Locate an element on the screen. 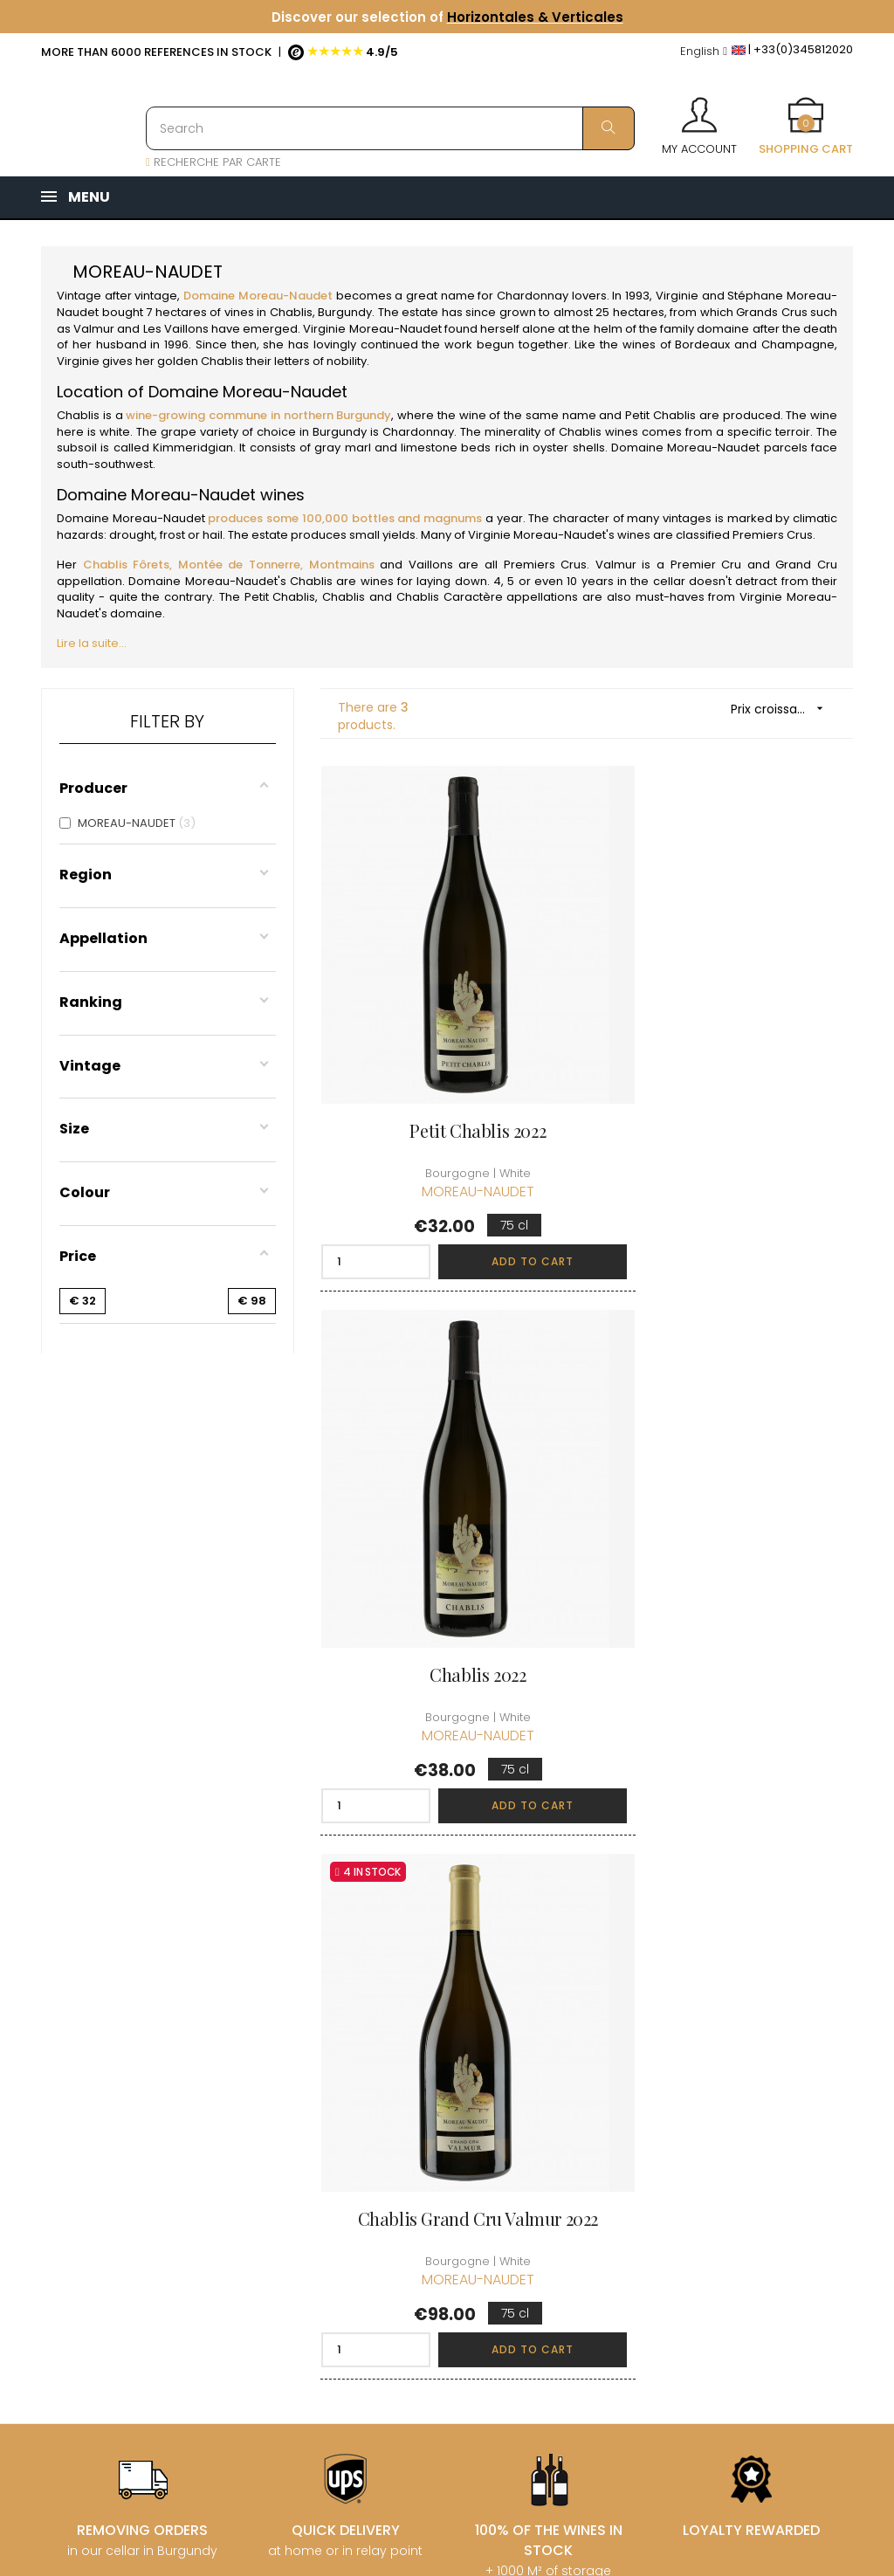 This screenshot has width=894, height=2576. Who are we ? is located at coordinates (430, 2074).